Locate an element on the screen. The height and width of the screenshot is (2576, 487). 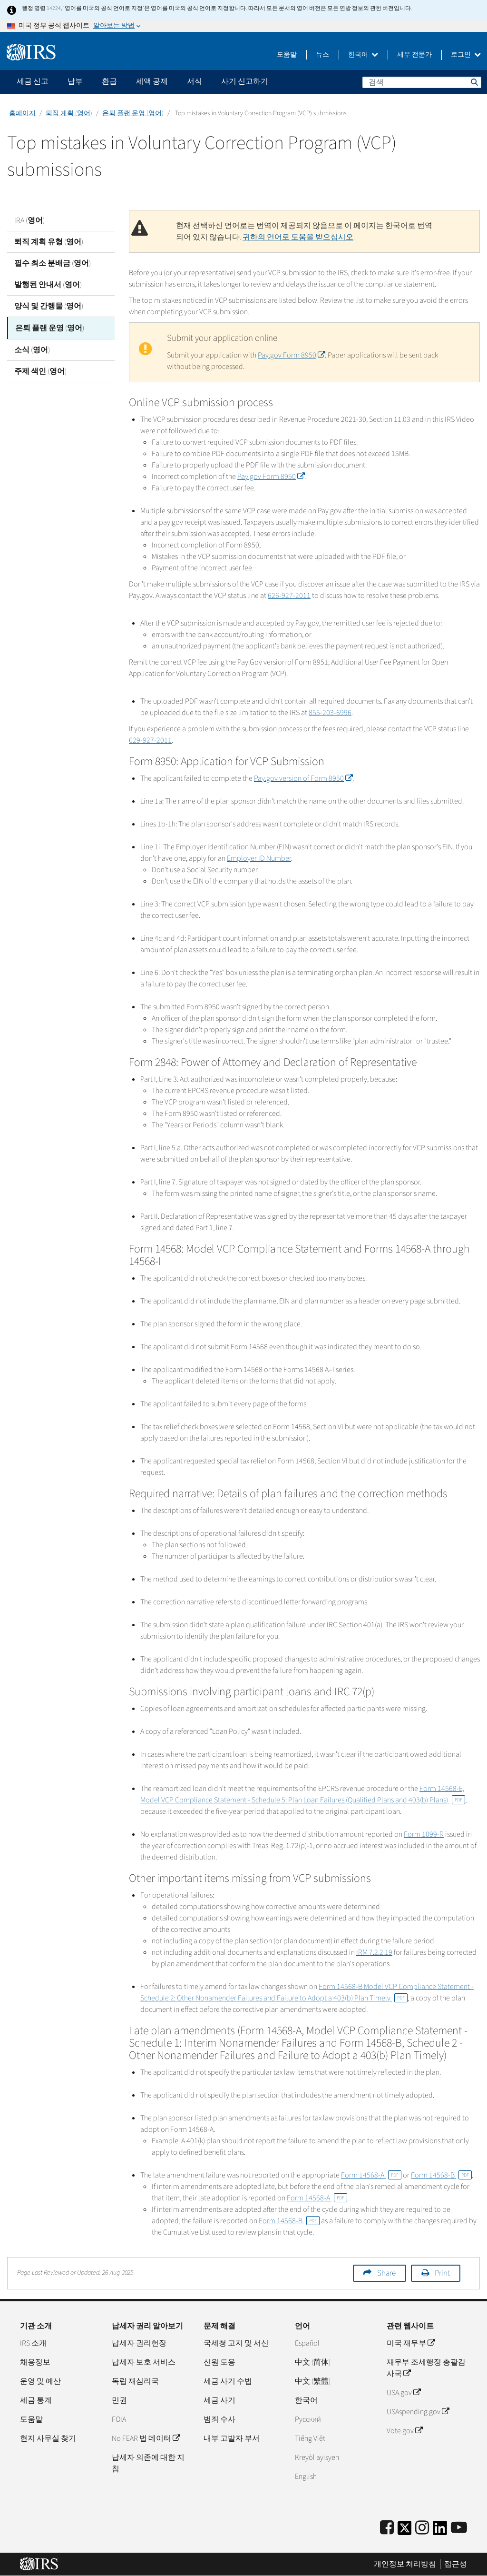
접근성 is located at coordinates (455, 2564).